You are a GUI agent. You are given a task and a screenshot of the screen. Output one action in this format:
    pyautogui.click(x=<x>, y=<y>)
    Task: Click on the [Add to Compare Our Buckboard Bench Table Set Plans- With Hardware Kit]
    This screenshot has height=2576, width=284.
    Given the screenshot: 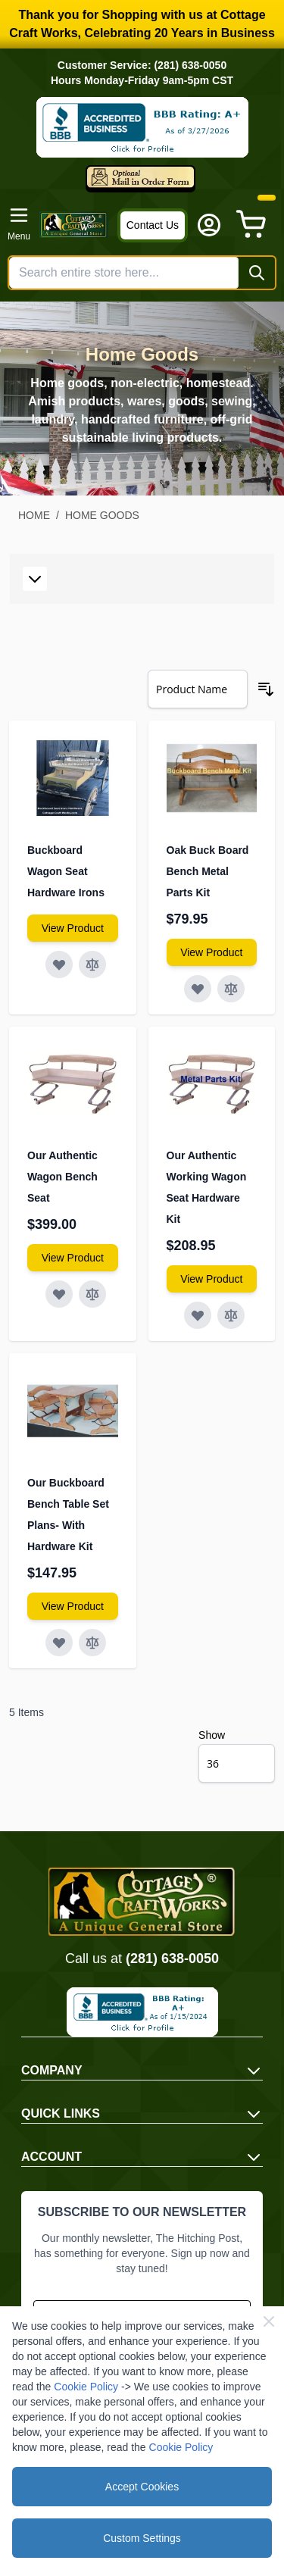 What is the action you would take?
    pyautogui.click(x=92, y=1642)
    